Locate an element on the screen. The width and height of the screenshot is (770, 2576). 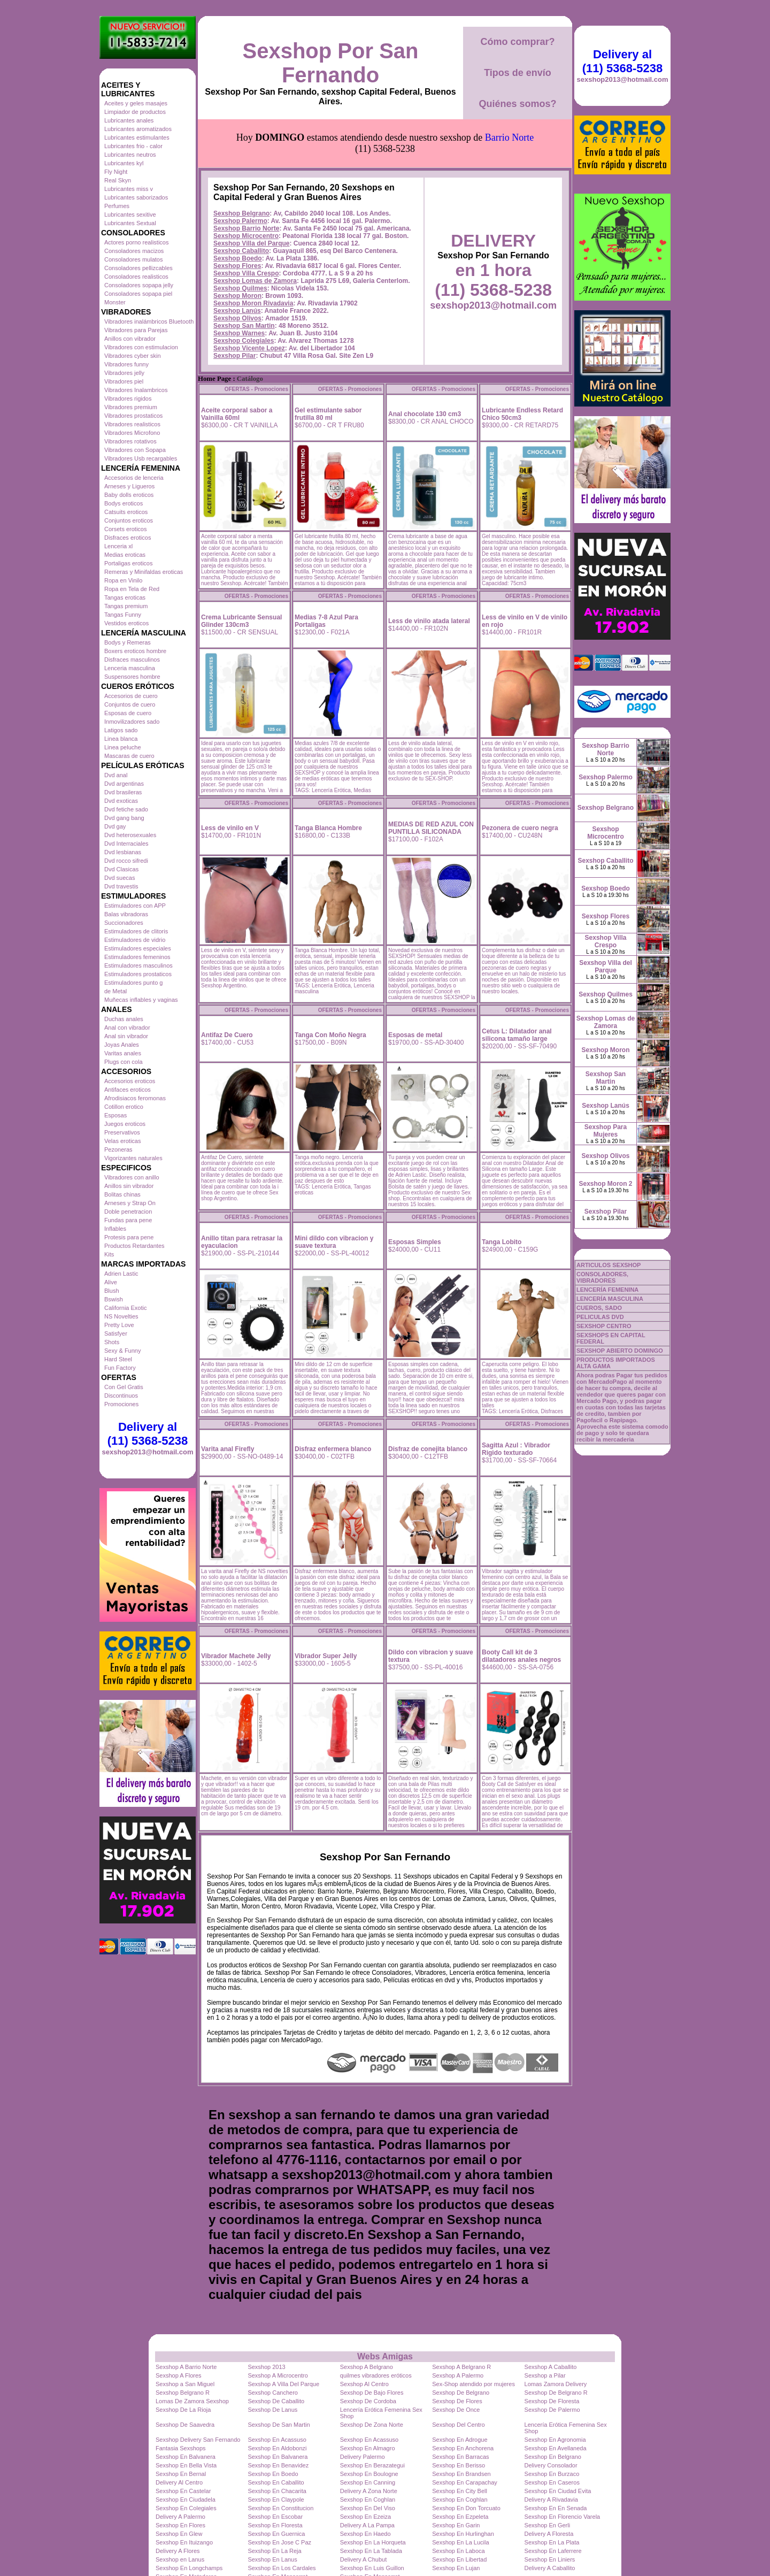
Joyas Anales is located at coordinates (121, 1044).